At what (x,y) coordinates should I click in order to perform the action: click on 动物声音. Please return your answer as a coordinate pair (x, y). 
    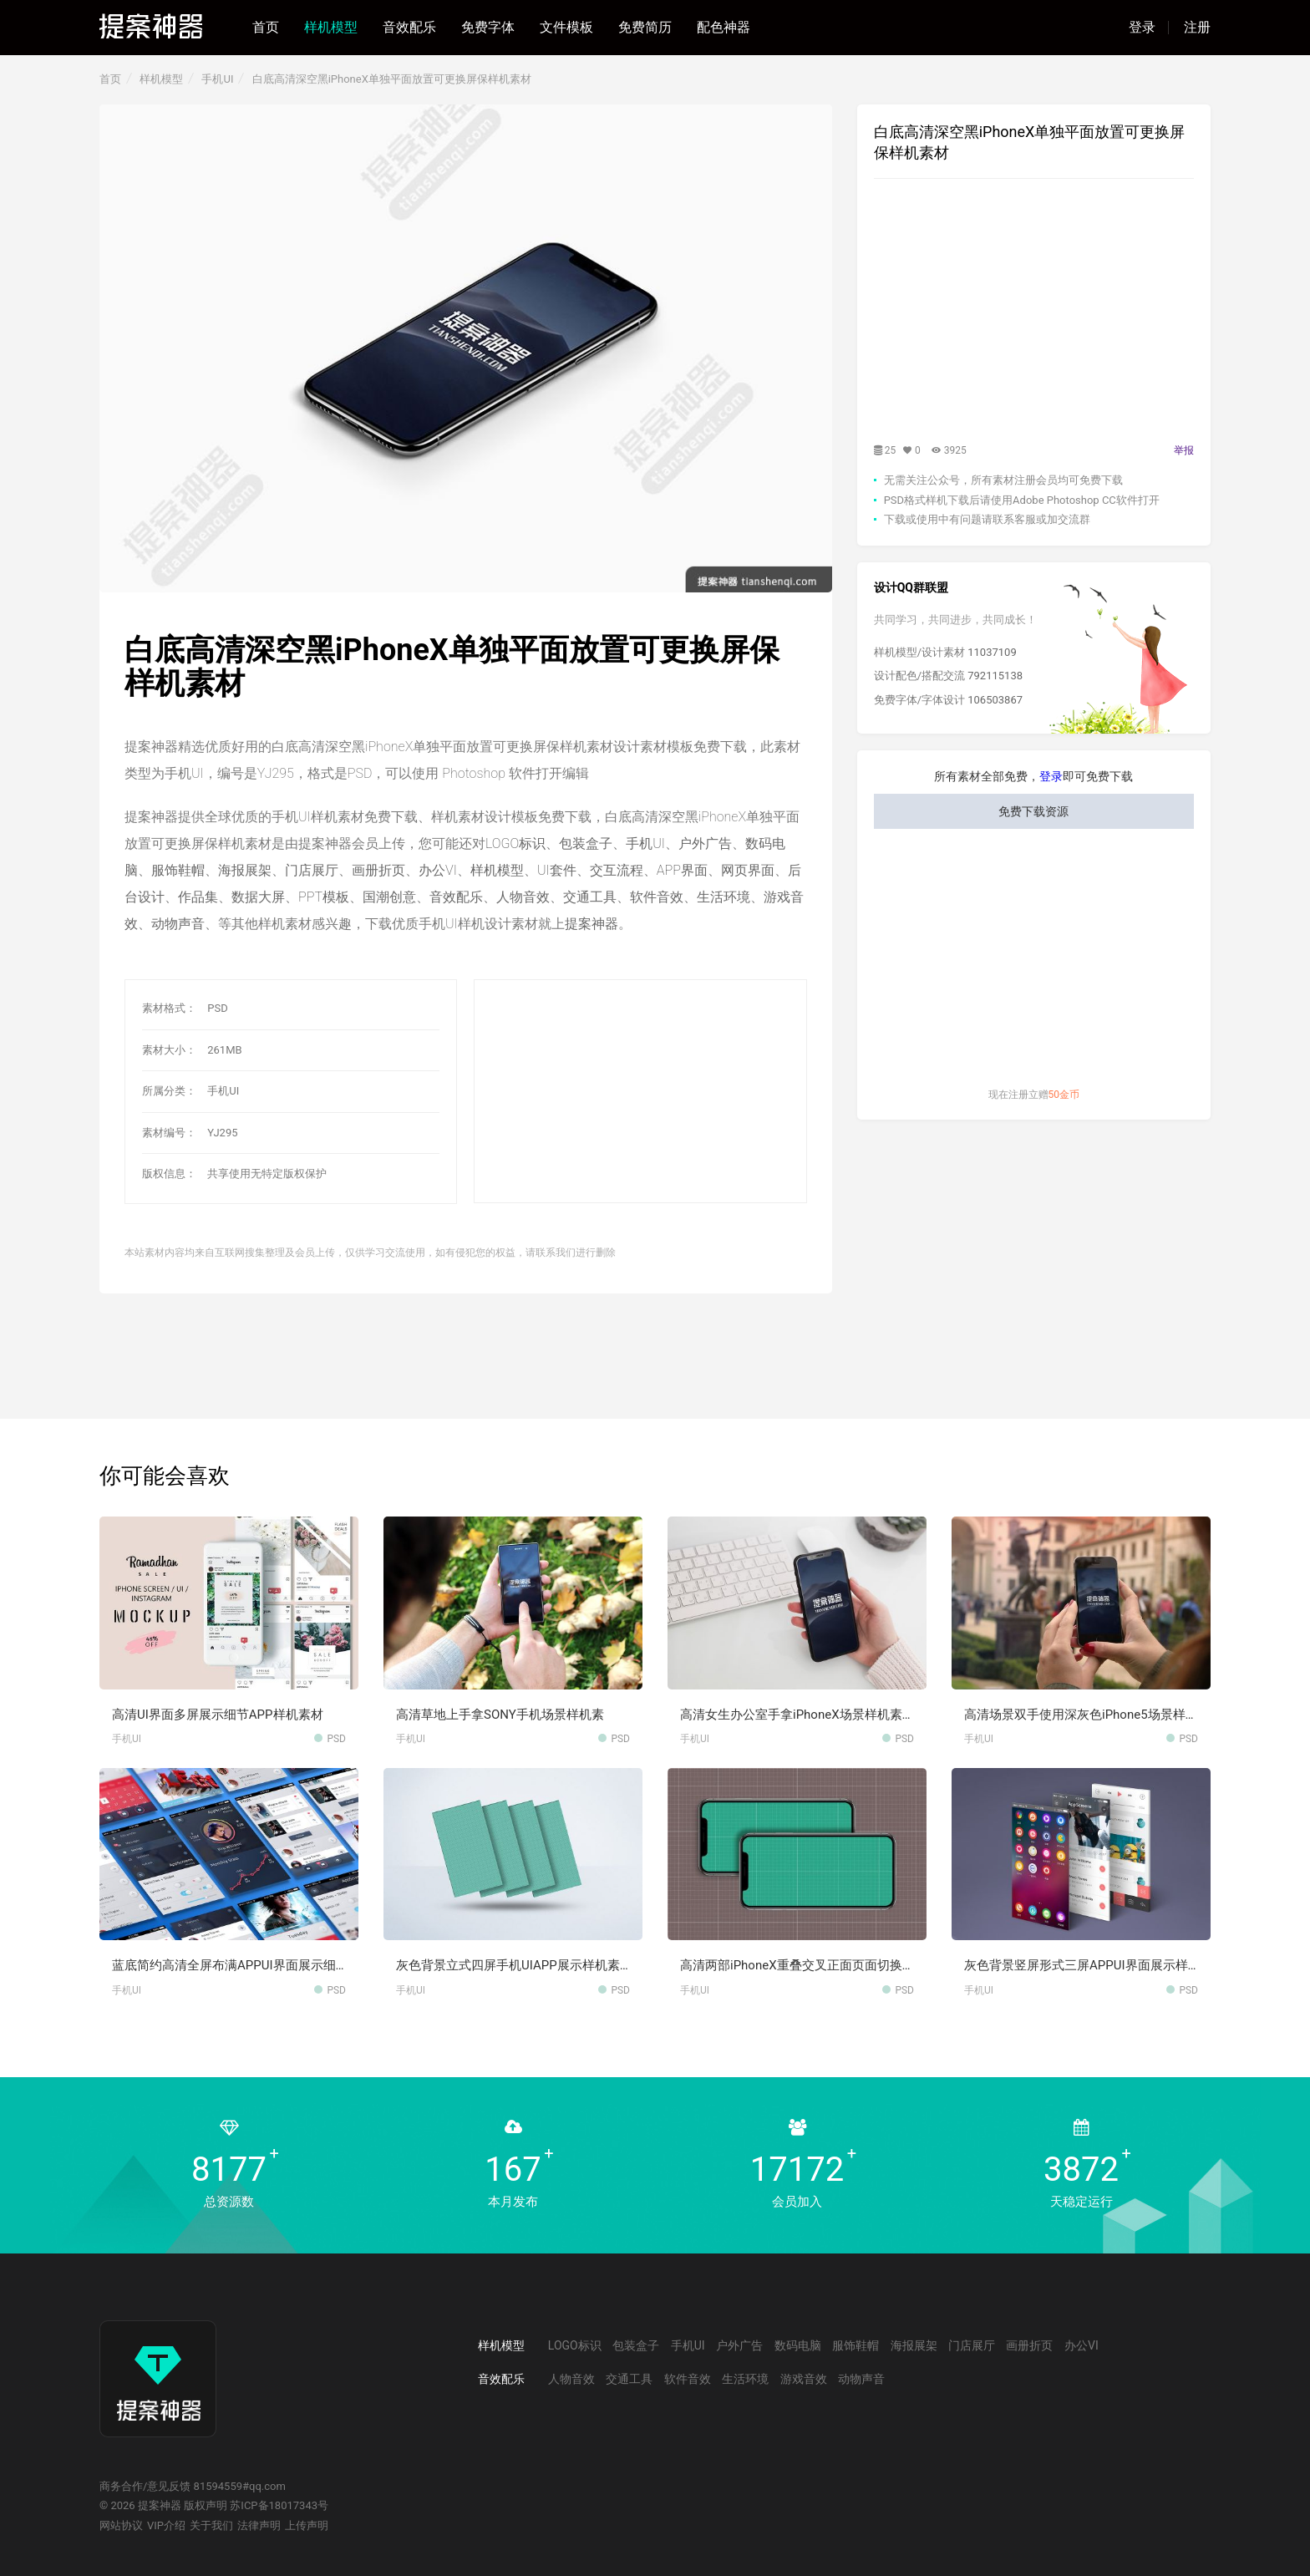
    Looking at the image, I should click on (178, 924).